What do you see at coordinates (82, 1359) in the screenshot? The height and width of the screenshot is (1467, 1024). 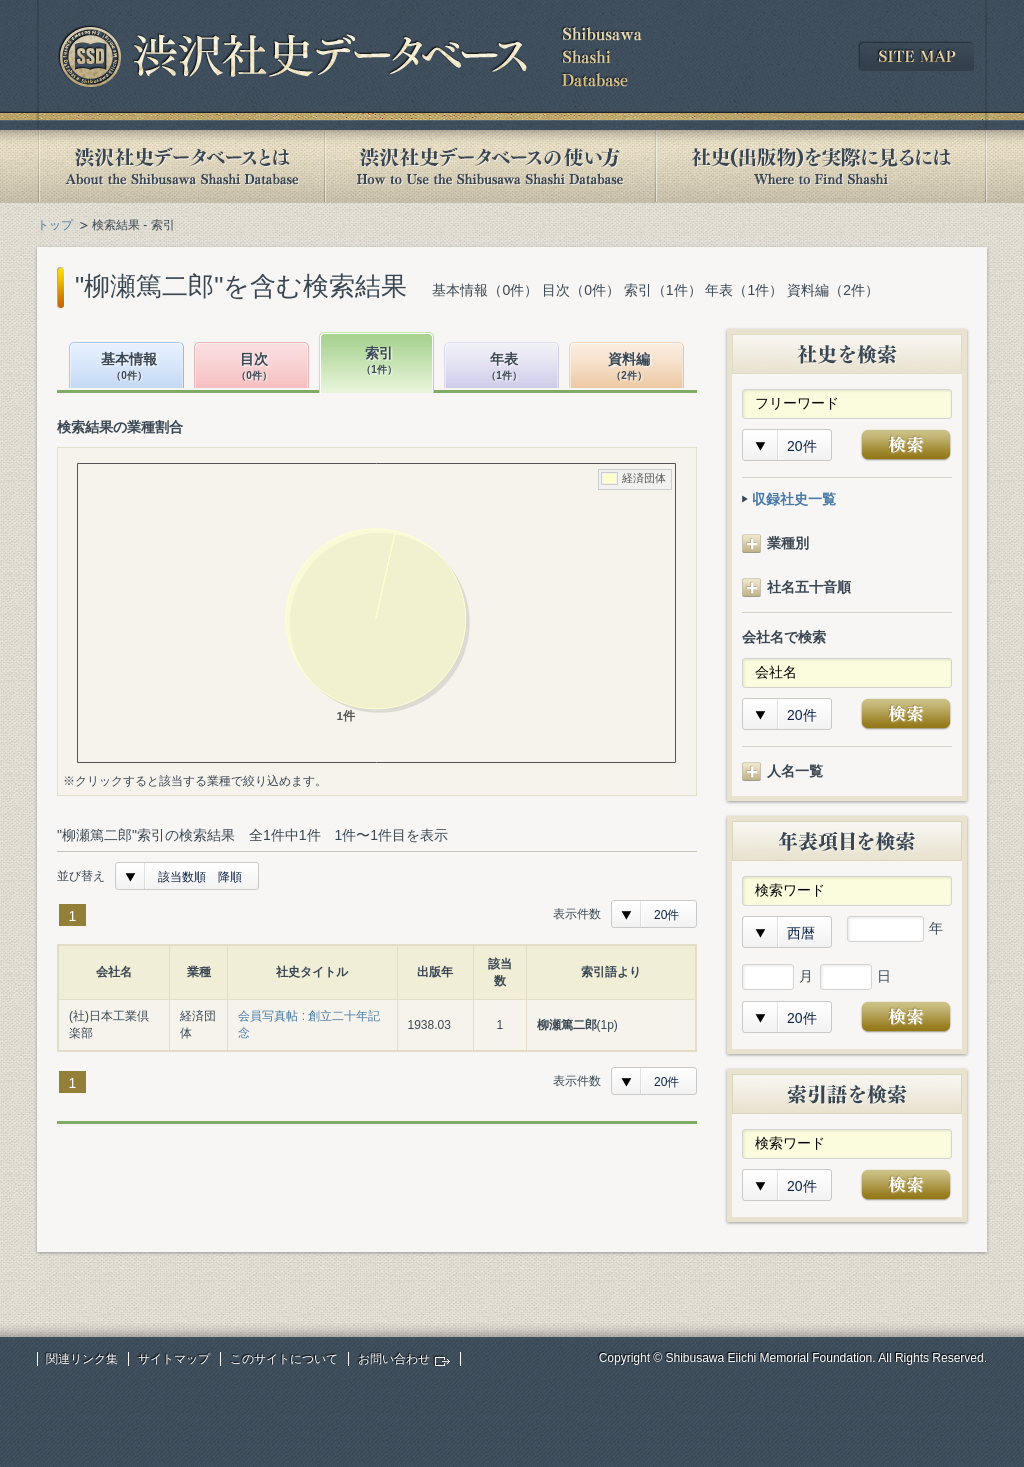 I see `関連リンク集` at bounding box center [82, 1359].